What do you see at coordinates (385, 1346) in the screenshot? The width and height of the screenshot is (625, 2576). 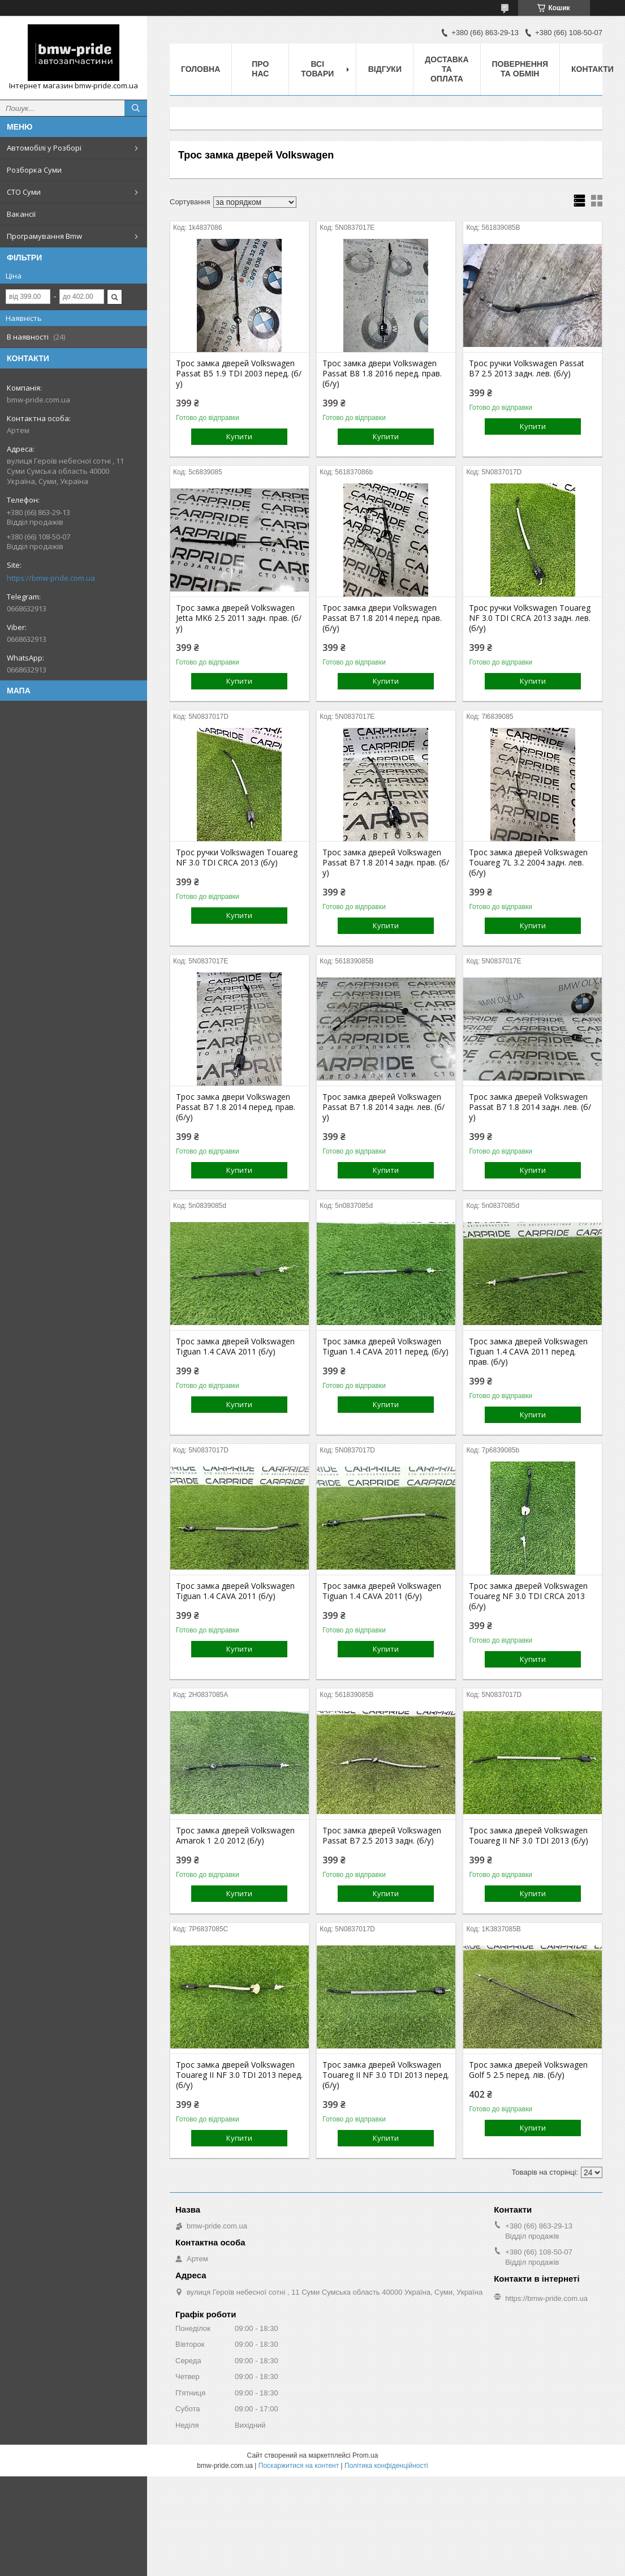 I see `Трос замка дверей Volkswagen Tiguan 1.4 CAVA 2011 перед. (б/у)` at bounding box center [385, 1346].